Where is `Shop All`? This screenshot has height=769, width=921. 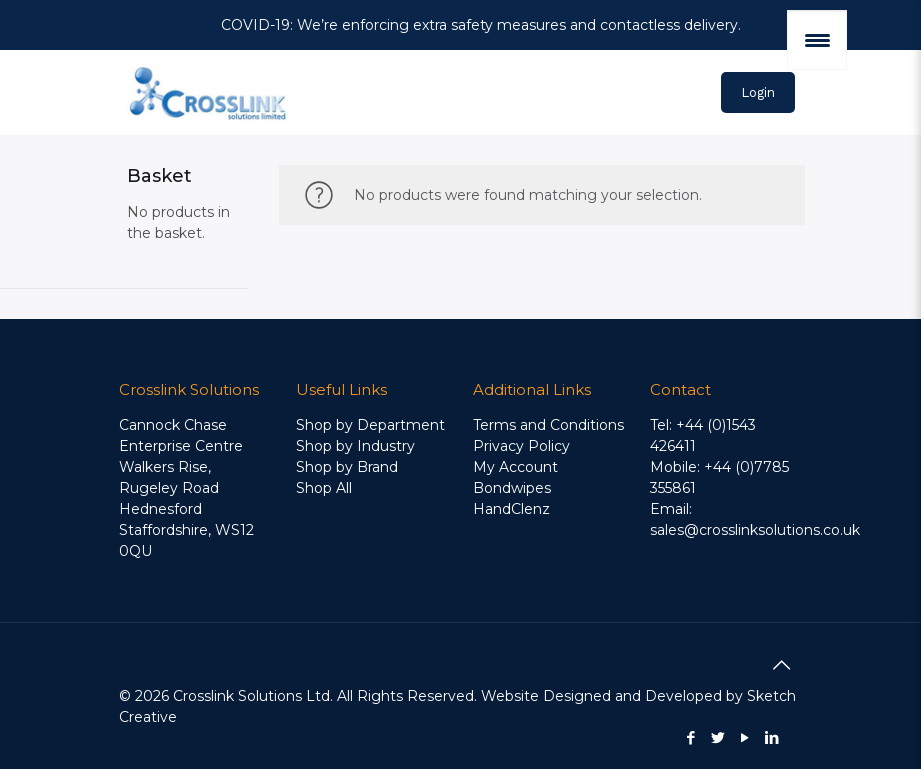 Shop All is located at coordinates (324, 488).